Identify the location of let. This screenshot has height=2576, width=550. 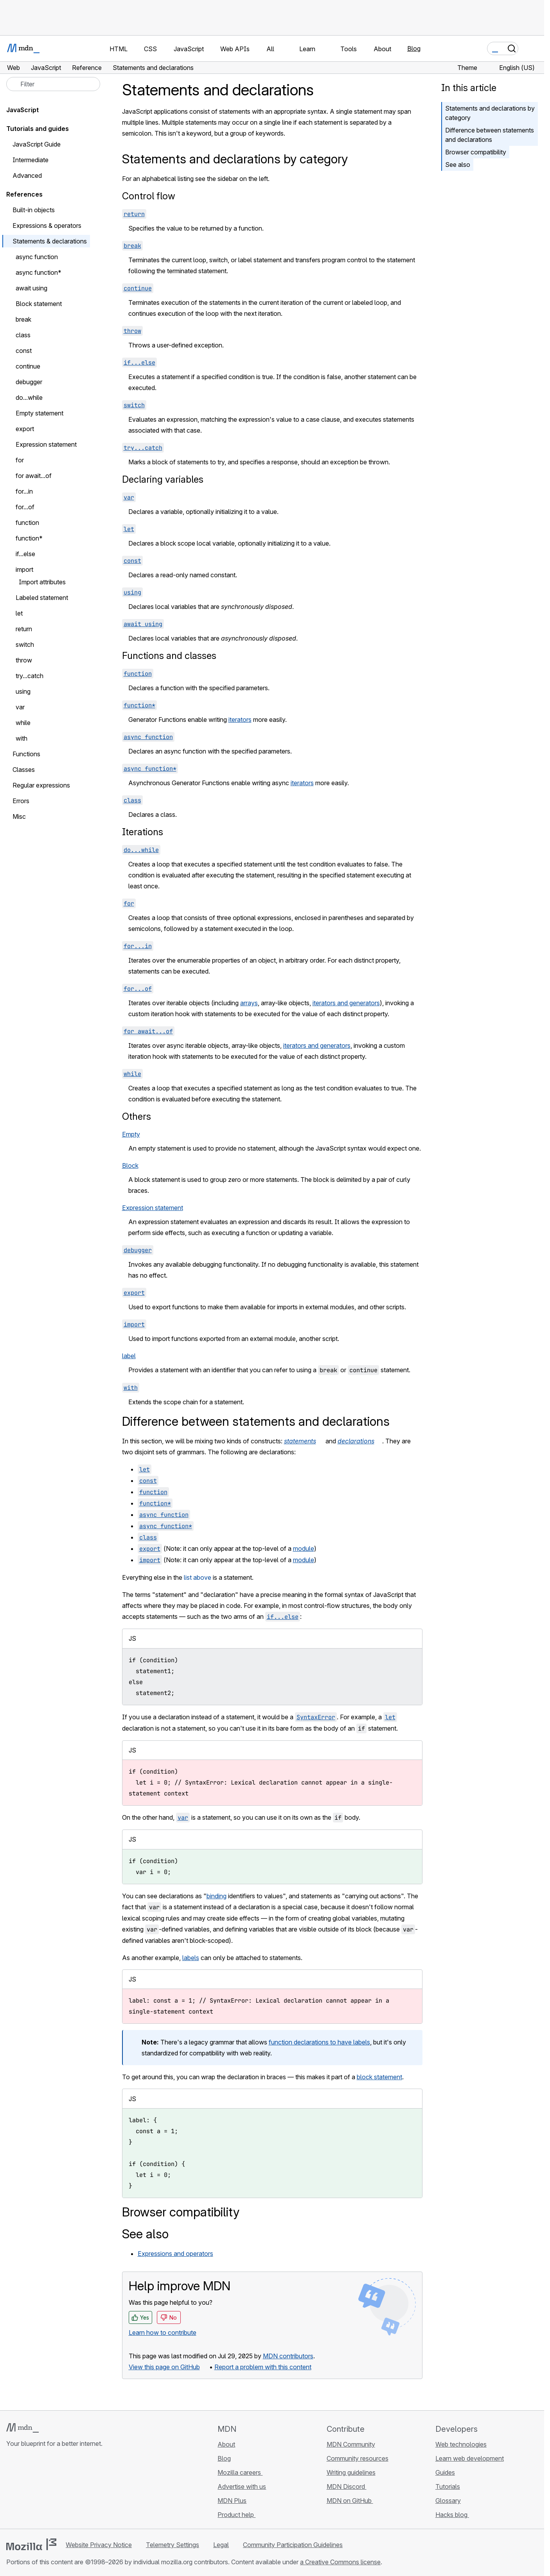
(19, 613).